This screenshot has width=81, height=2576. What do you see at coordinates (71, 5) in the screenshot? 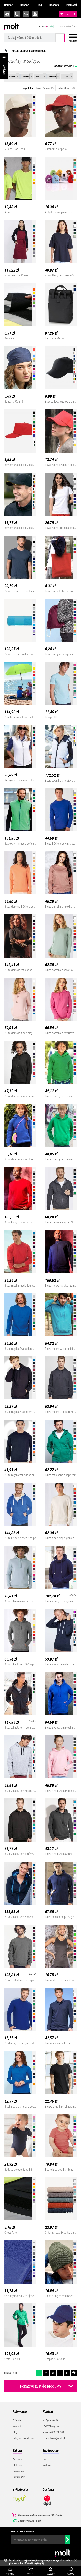
I see `Płatności` at bounding box center [71, 5].